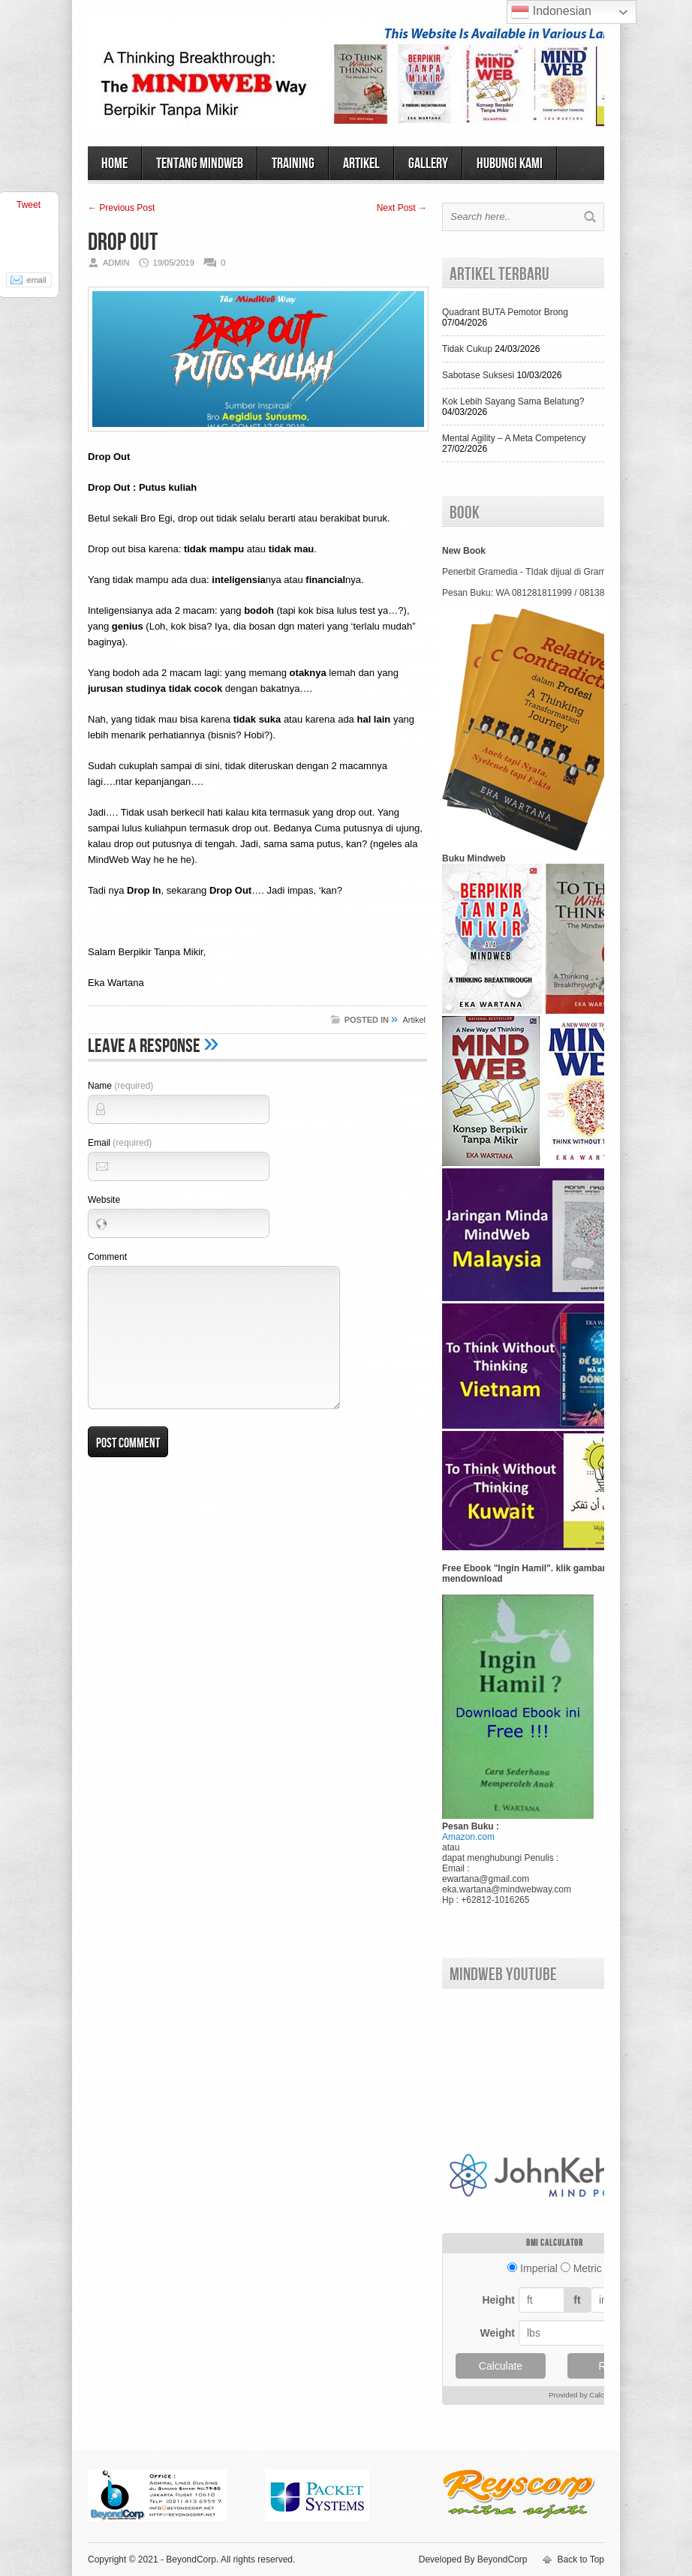  What do you see at coordinates (121, 208) in the screenshot?
I see `← Previous Post` at bounding box center [121, 208].